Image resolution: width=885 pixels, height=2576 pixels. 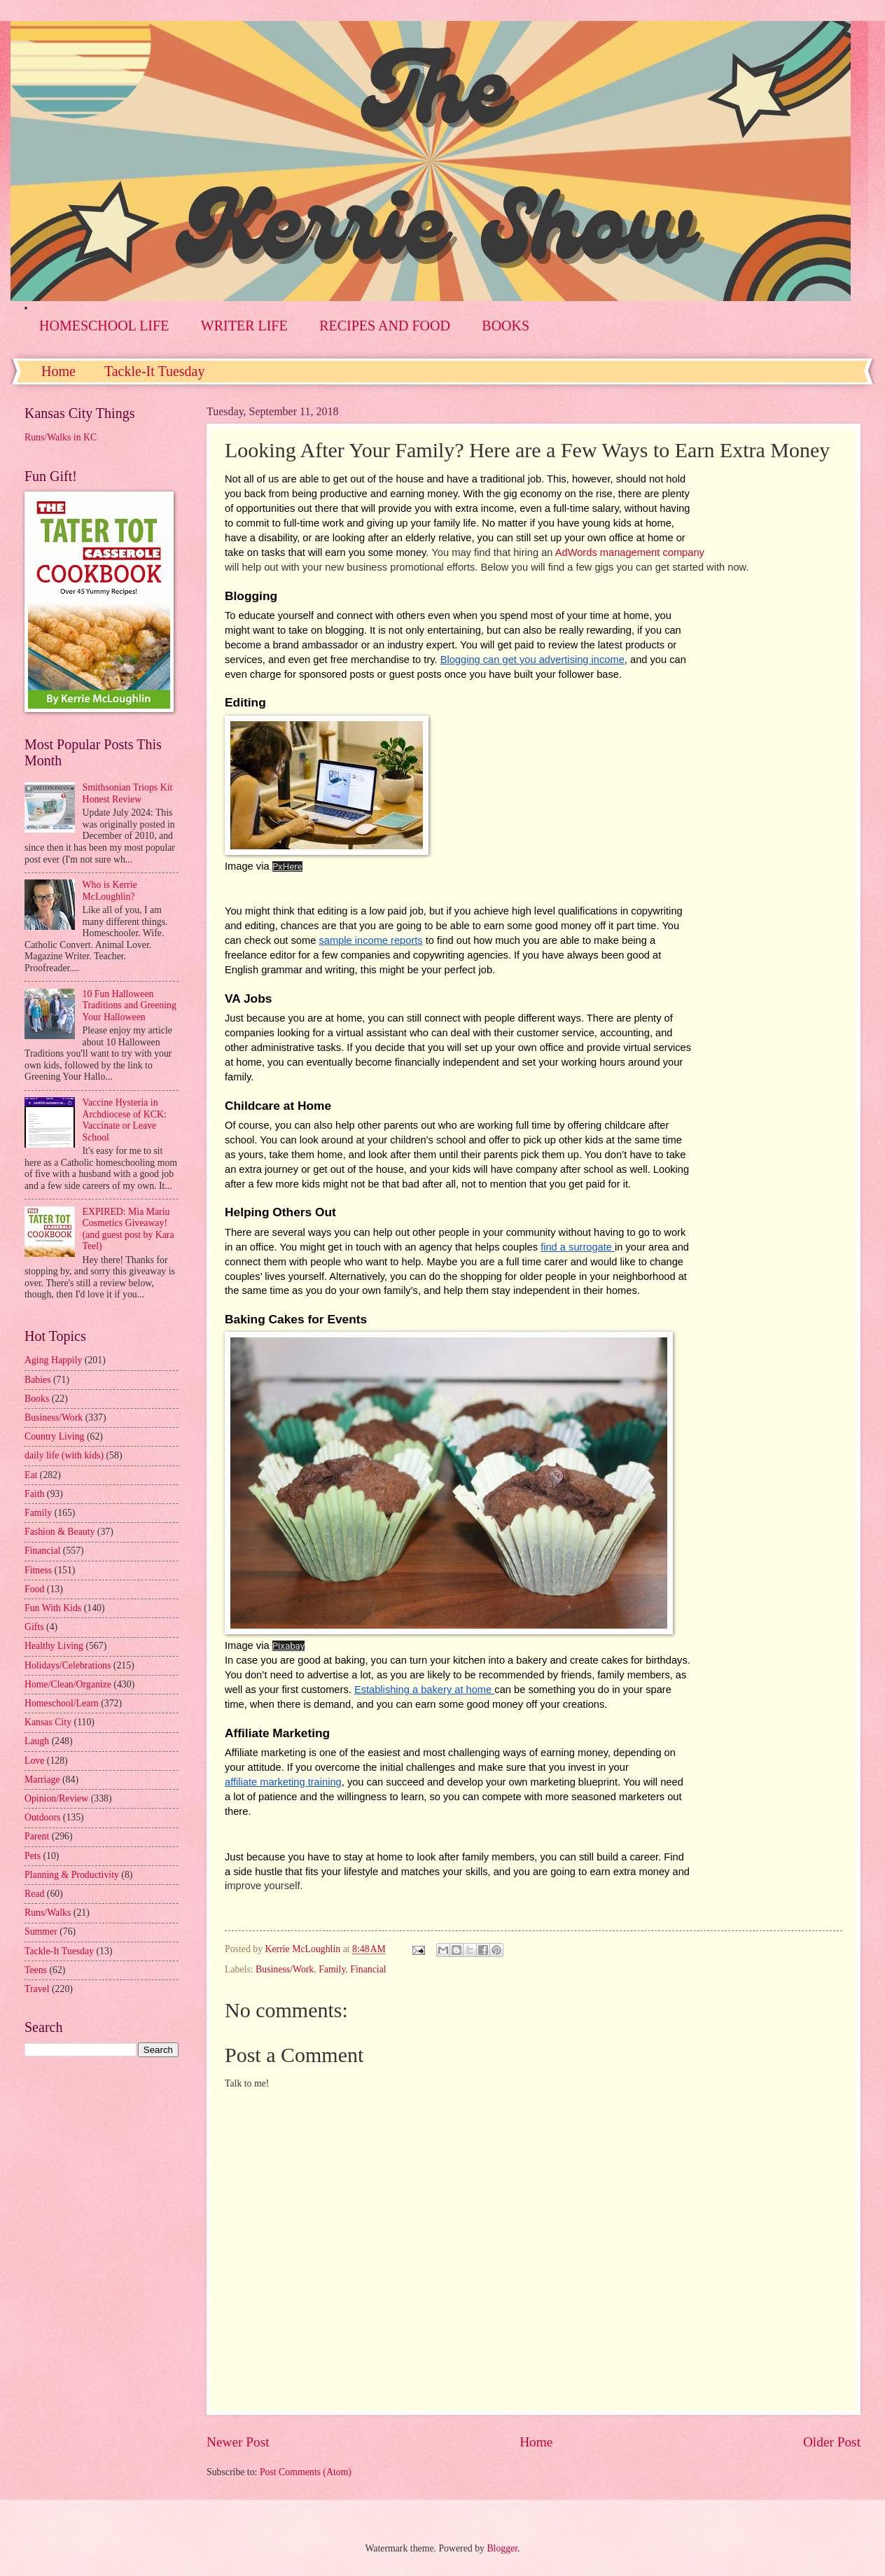 What do you see at coordinates (60, 1531) in the screenshot?
I see `Fashion & Beauty` at bounding box center [60, 1531].